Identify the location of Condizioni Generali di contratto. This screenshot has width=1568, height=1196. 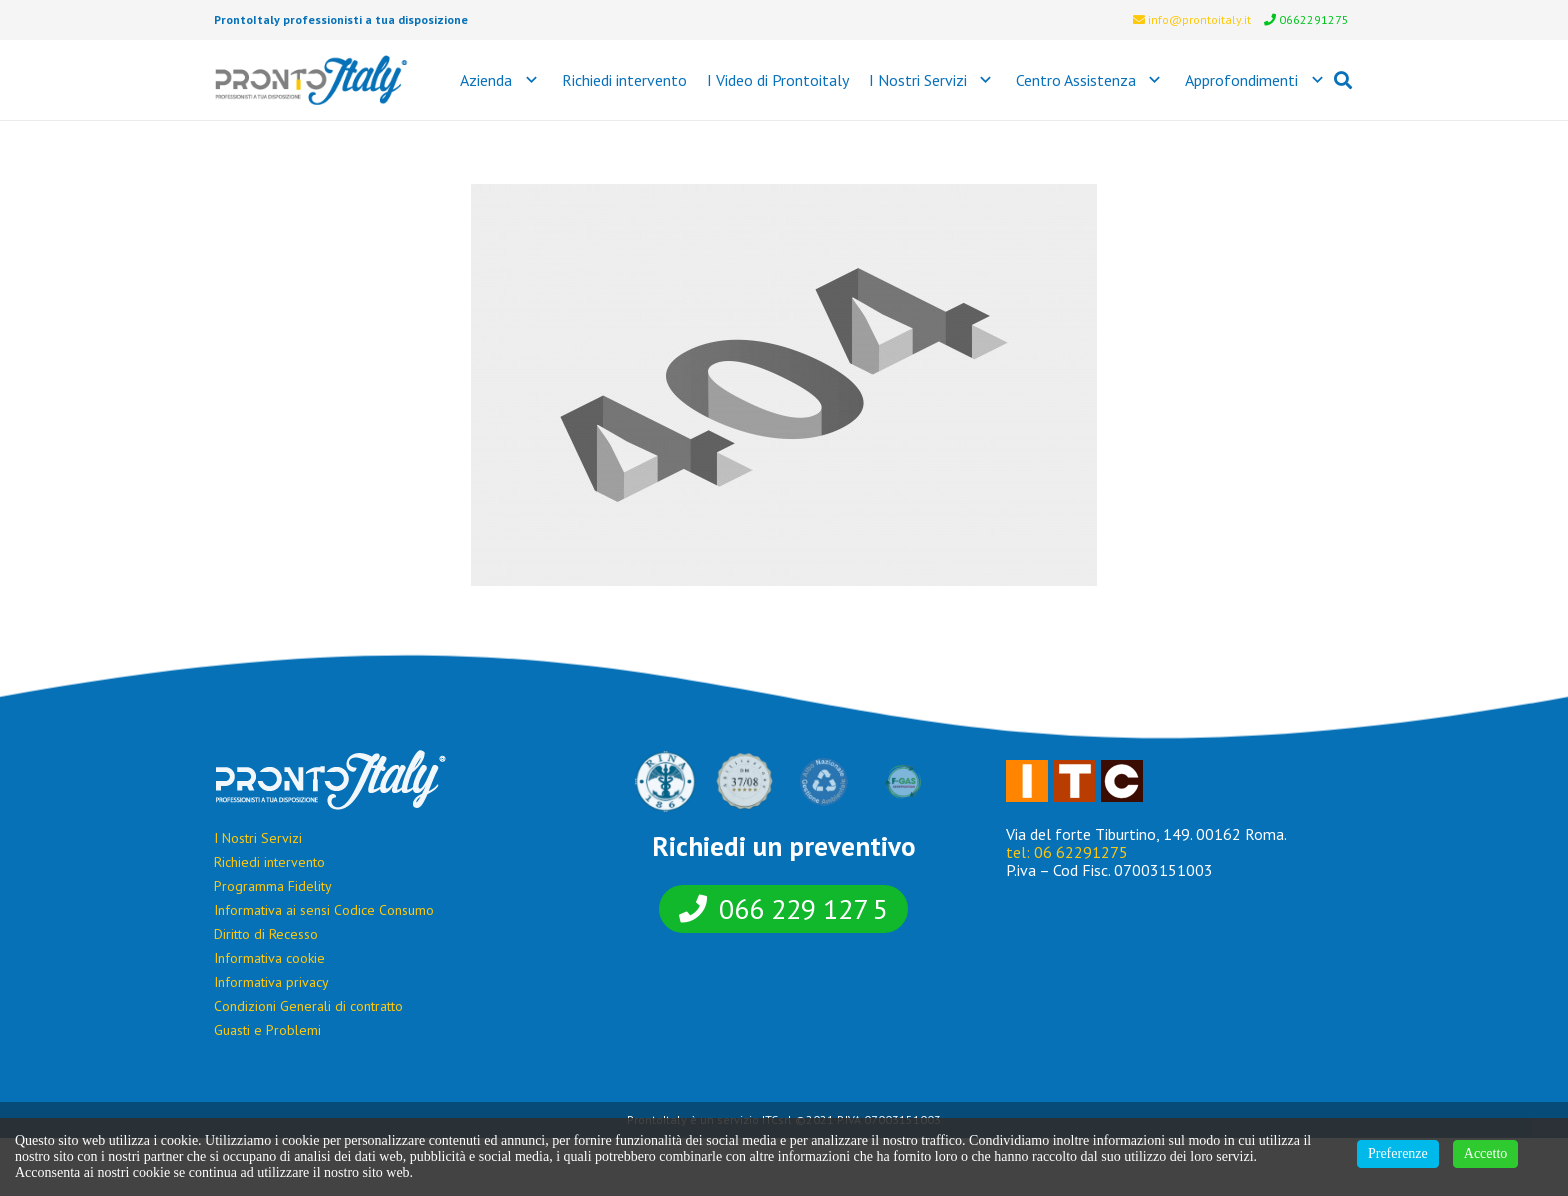
(308, 1006).